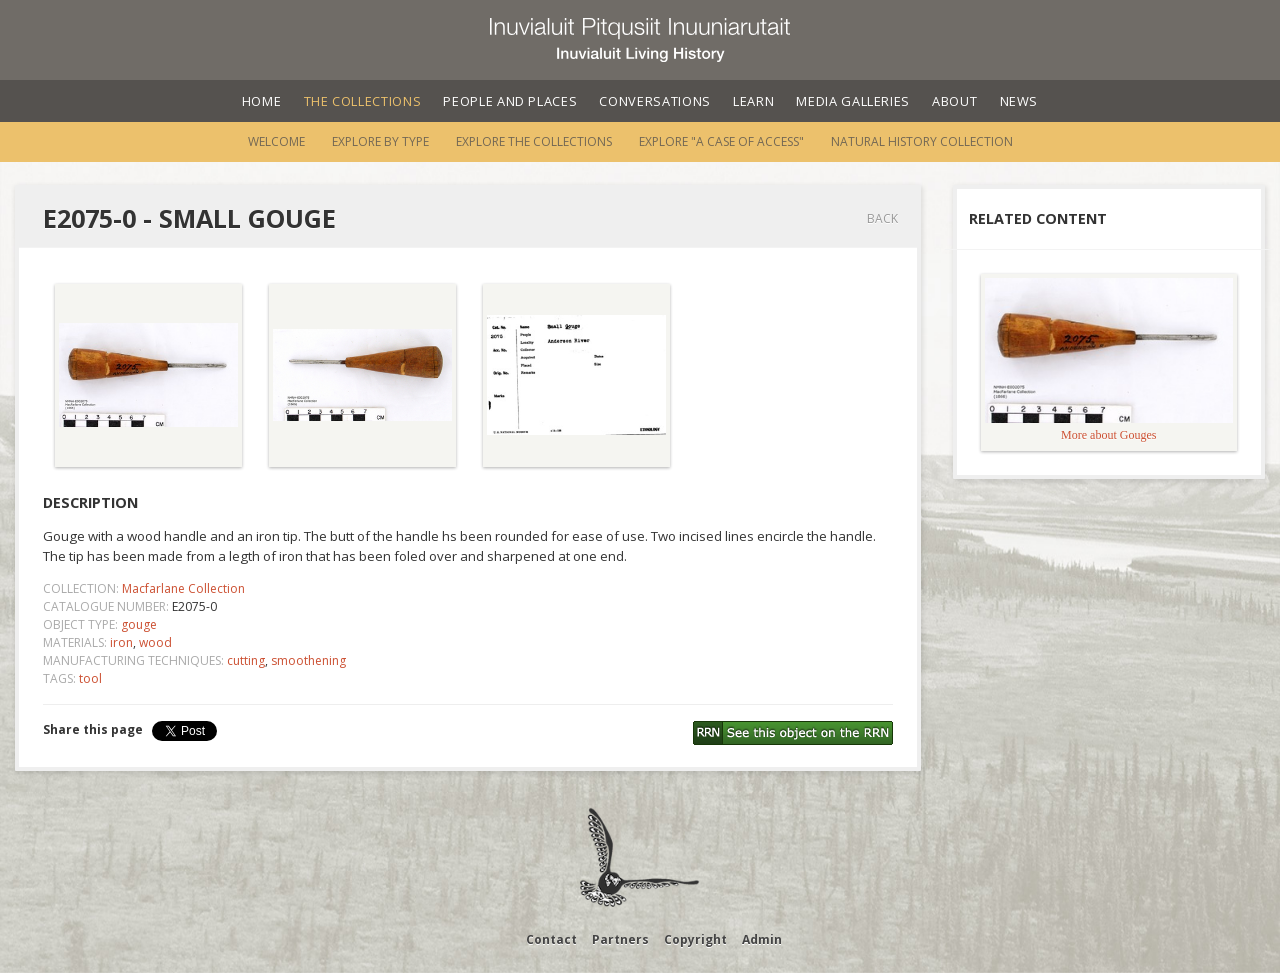 This screenshot has height=973, width=1280. I want to click on Learn, so click(753, 101).